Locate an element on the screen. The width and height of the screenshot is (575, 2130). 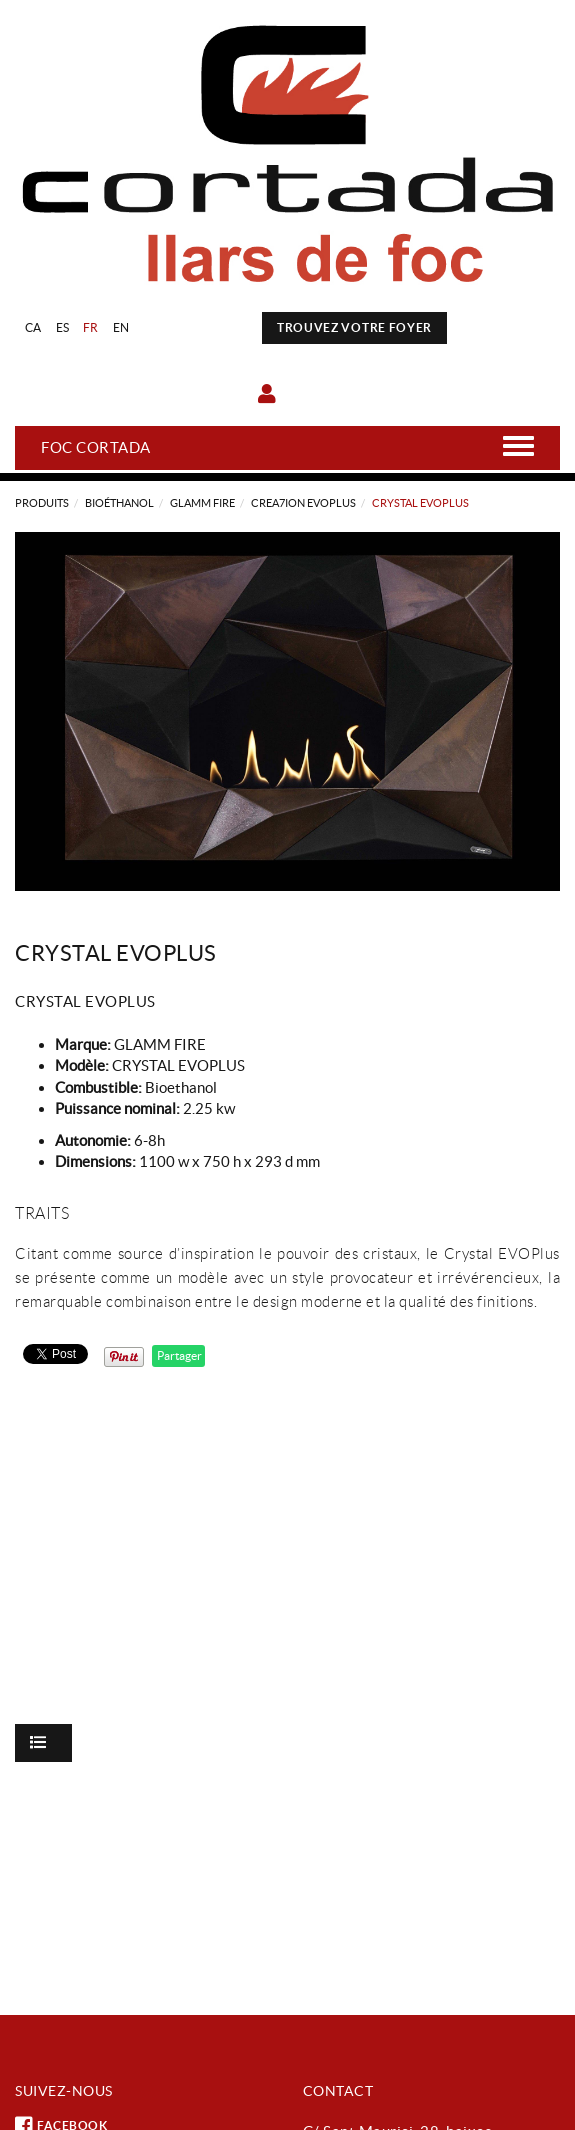
TROUVEZ VOTRE FOYER is located at coordinates (354, 327).